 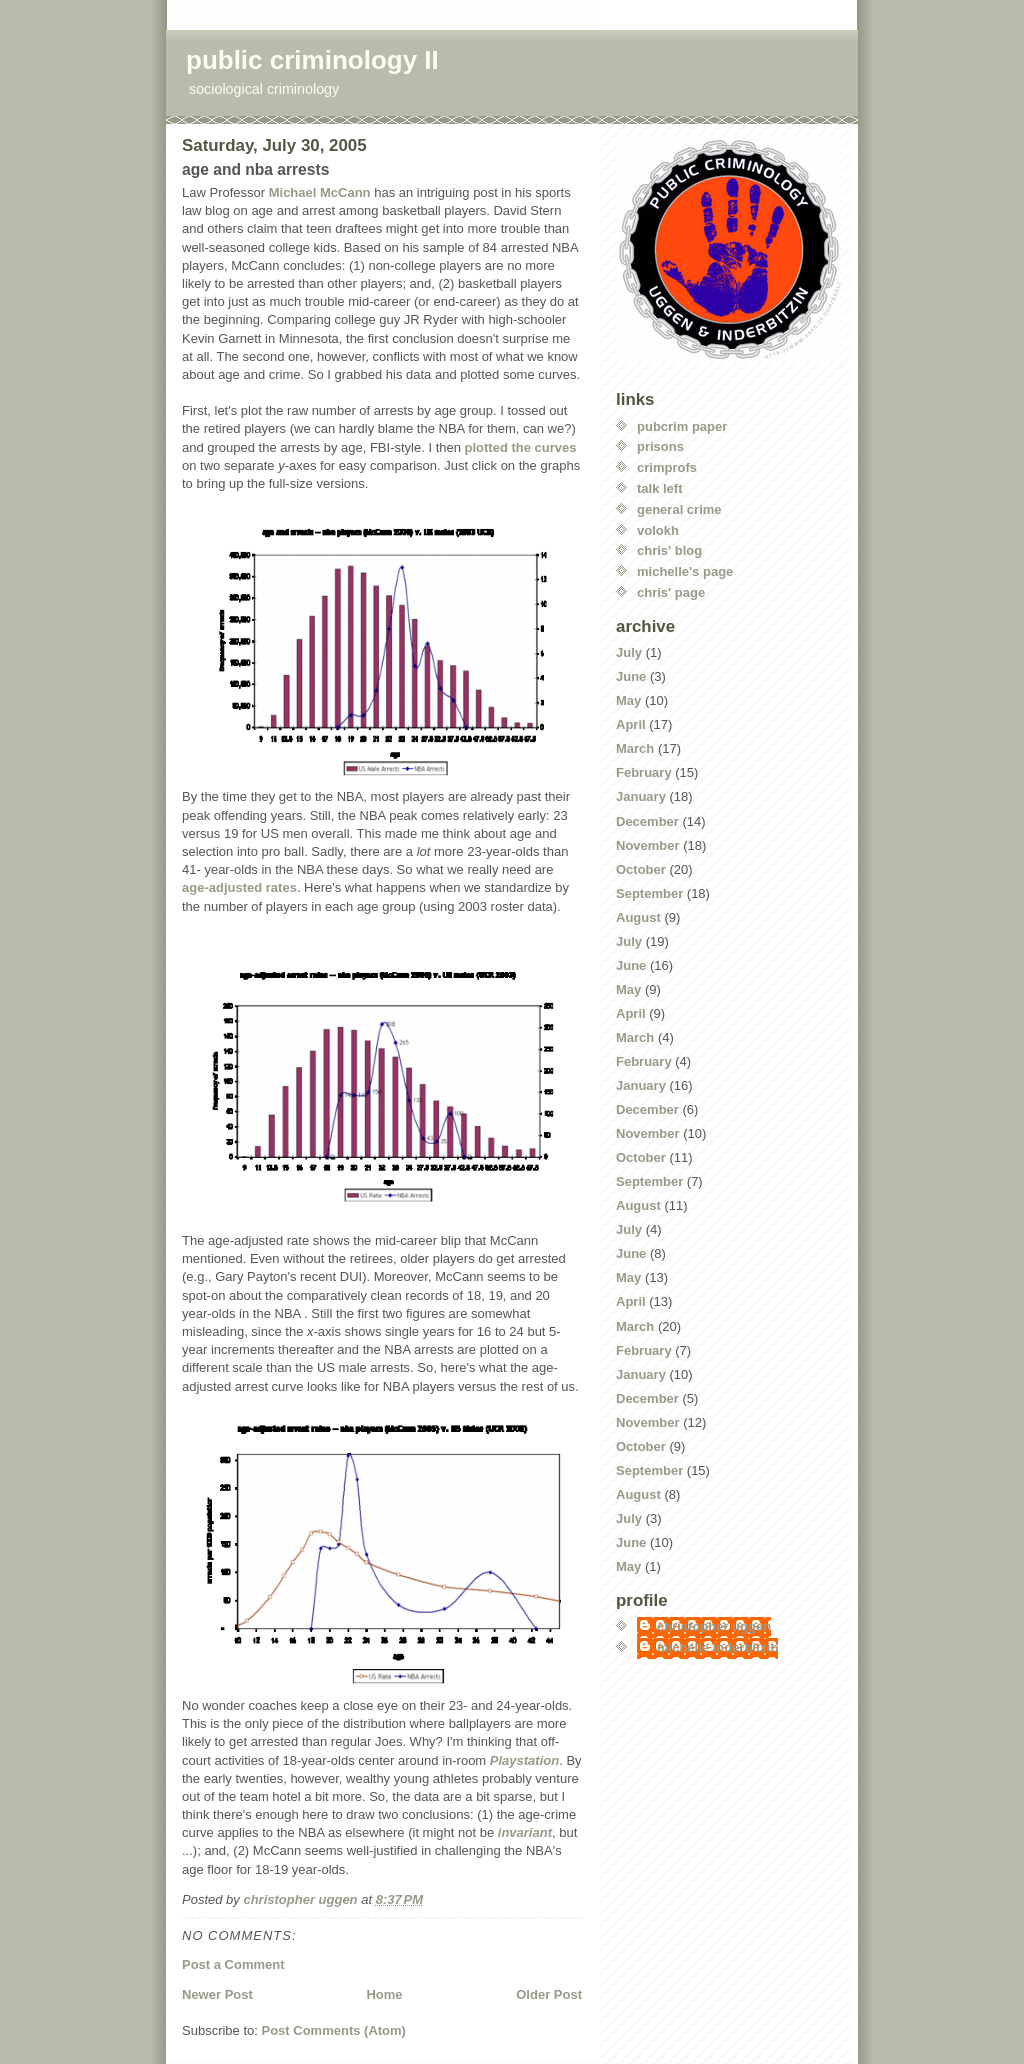 I want to click on chris' page, so click(x=671, y=592).